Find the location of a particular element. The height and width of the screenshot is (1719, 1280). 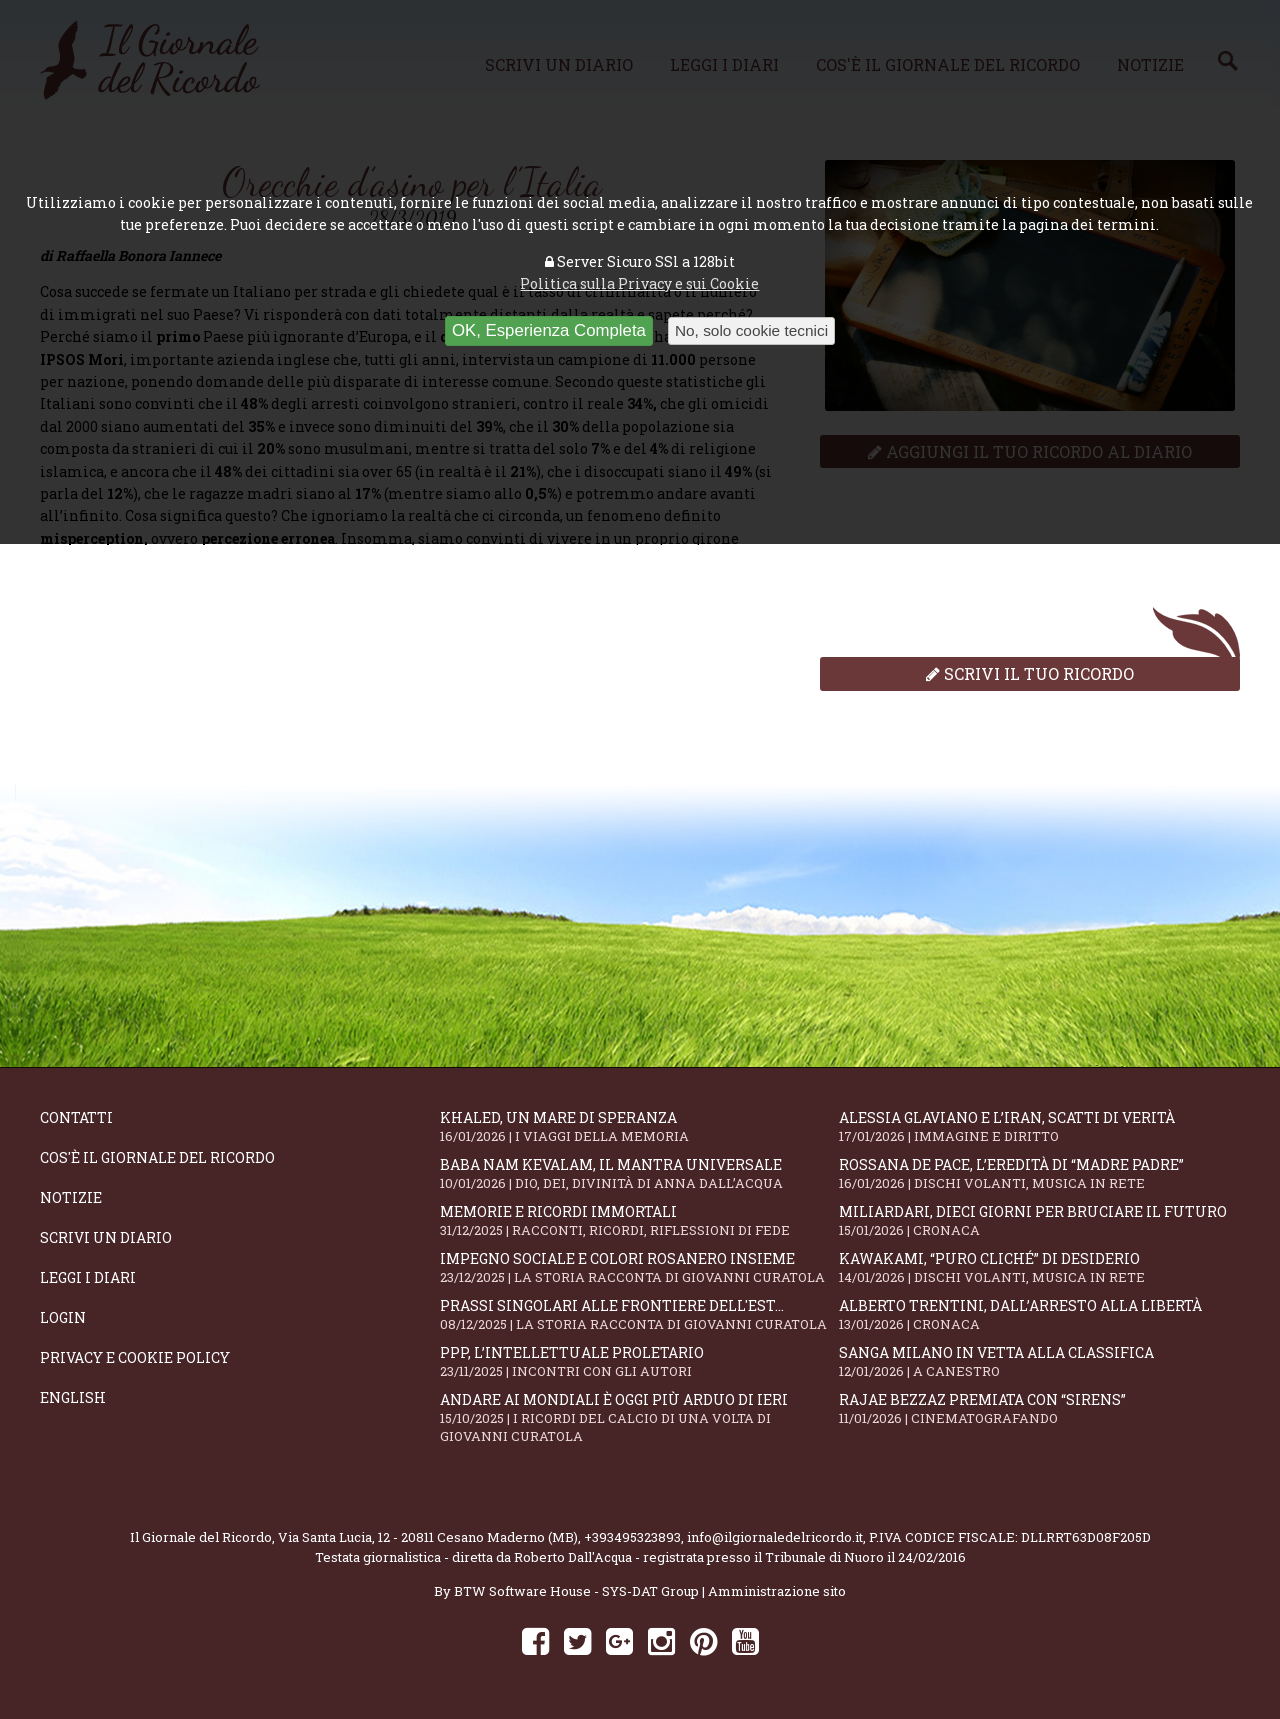

Miliardari, dieci giorni per bruciare il futuro is located at coordinates (1039, 1220).